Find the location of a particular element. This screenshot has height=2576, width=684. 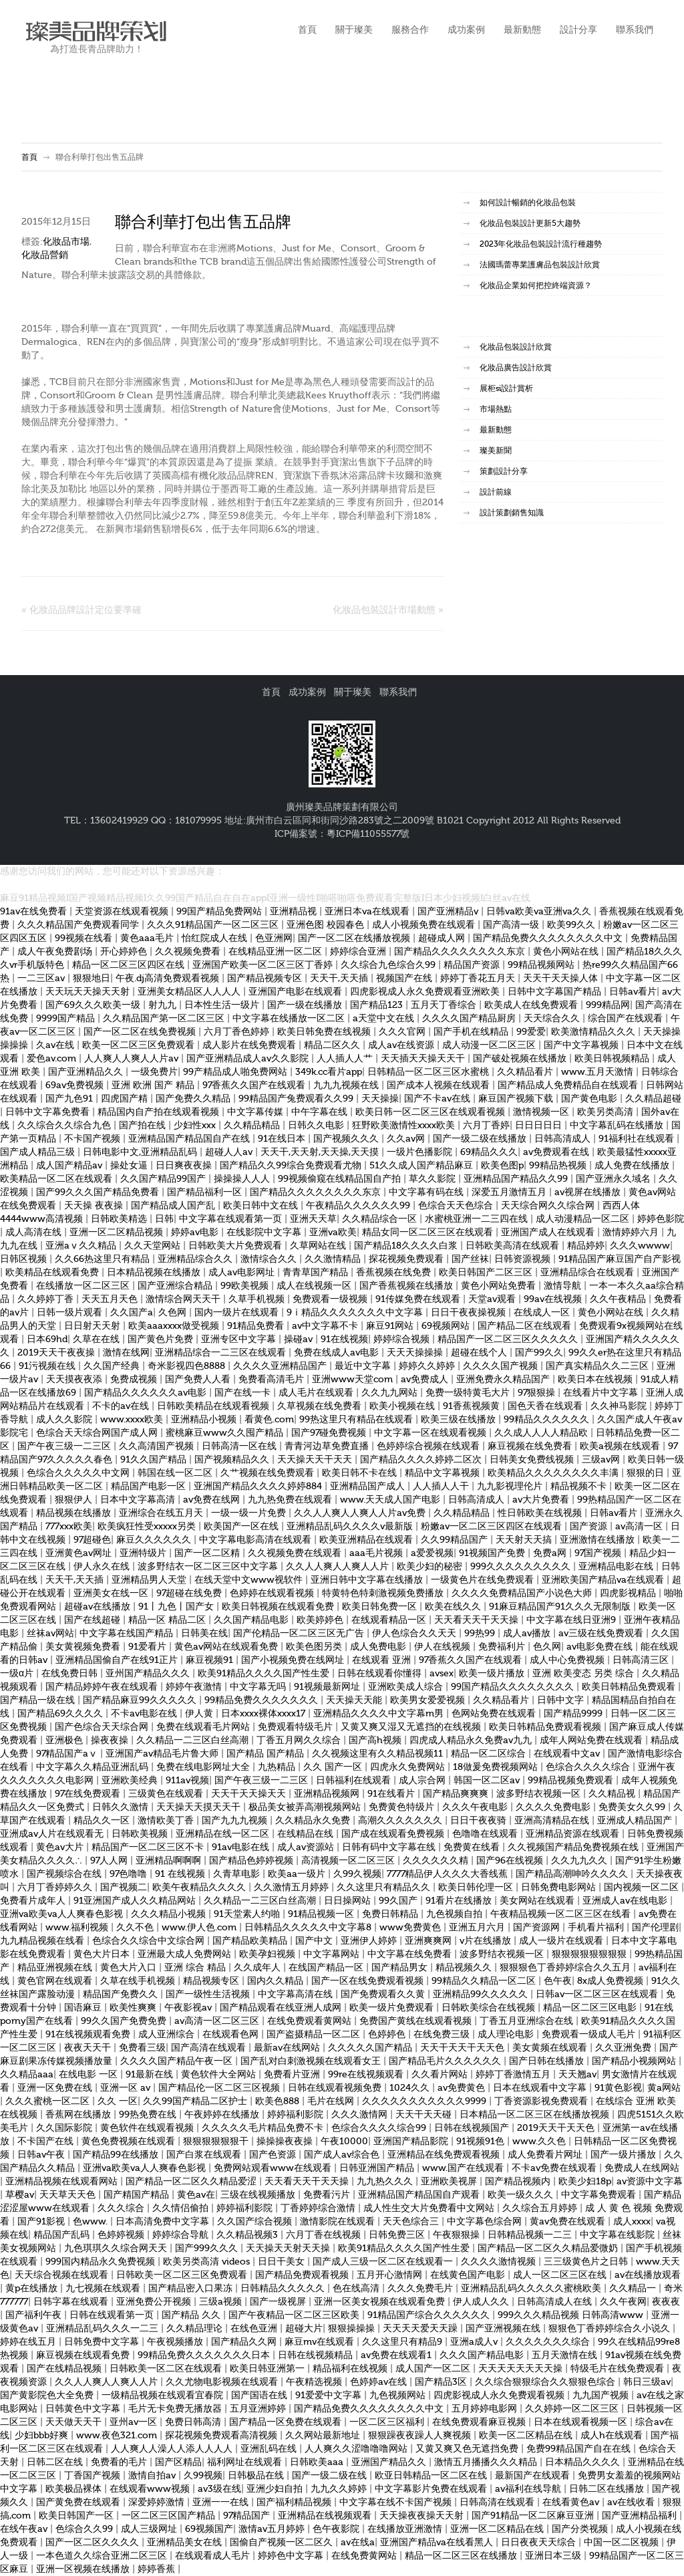

国产精品3区 is located at coordinates (442, 2382).